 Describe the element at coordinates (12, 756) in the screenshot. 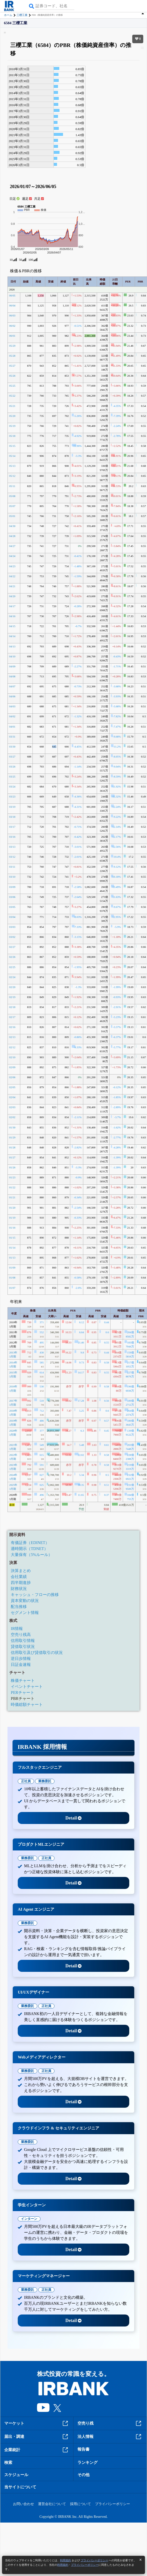

I see `03/27` at that location.